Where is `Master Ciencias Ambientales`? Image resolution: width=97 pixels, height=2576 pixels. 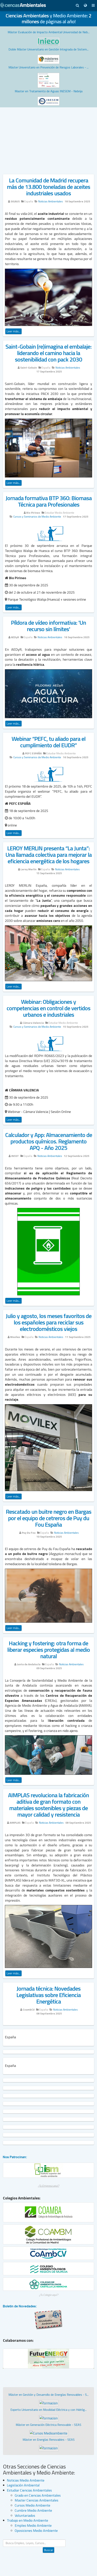
Master Ciencias Ambientales is located at coordinates (36, 2520).